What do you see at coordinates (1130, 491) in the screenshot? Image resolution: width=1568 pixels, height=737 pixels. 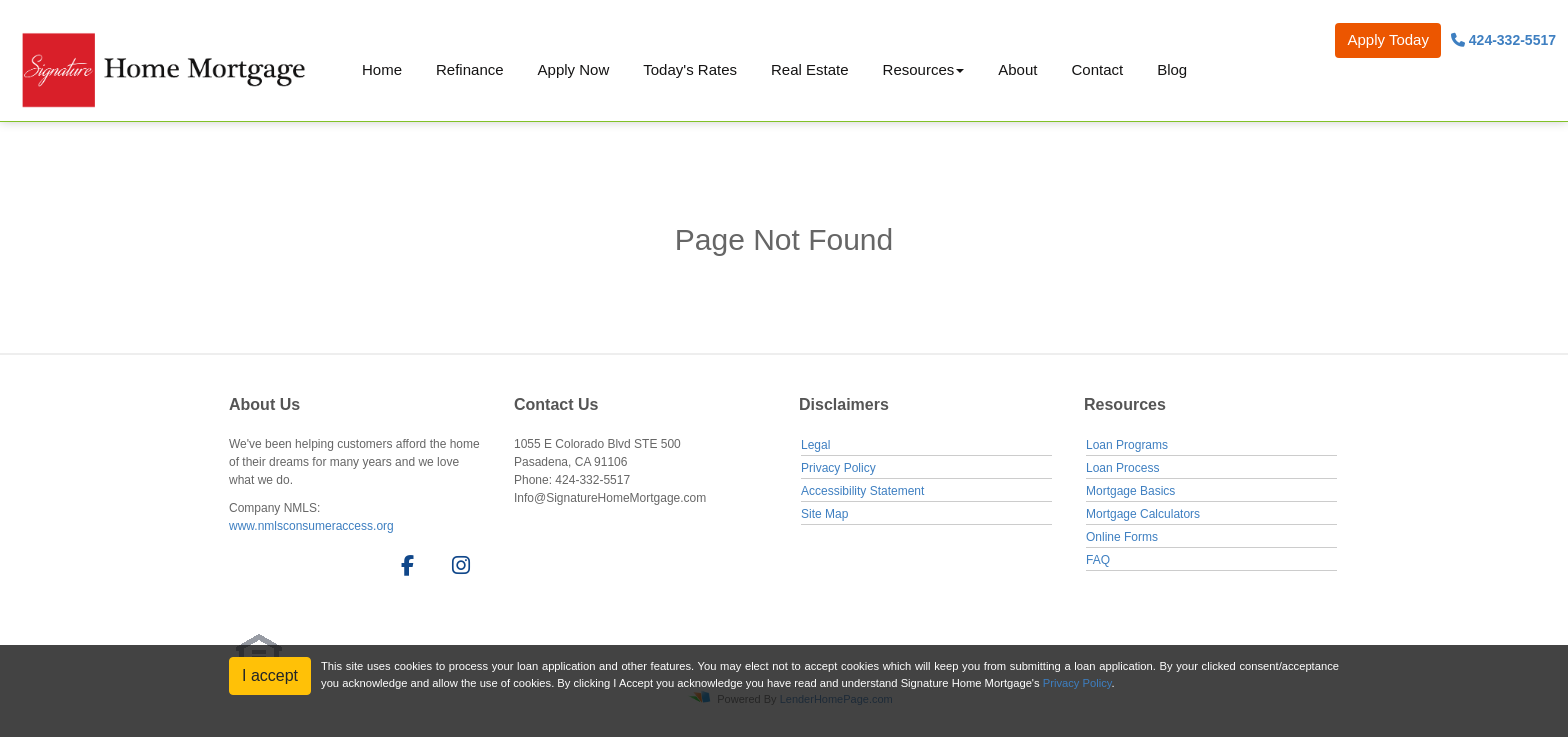 I see `Mortgage Basics` at bounding box center [1130, 491].